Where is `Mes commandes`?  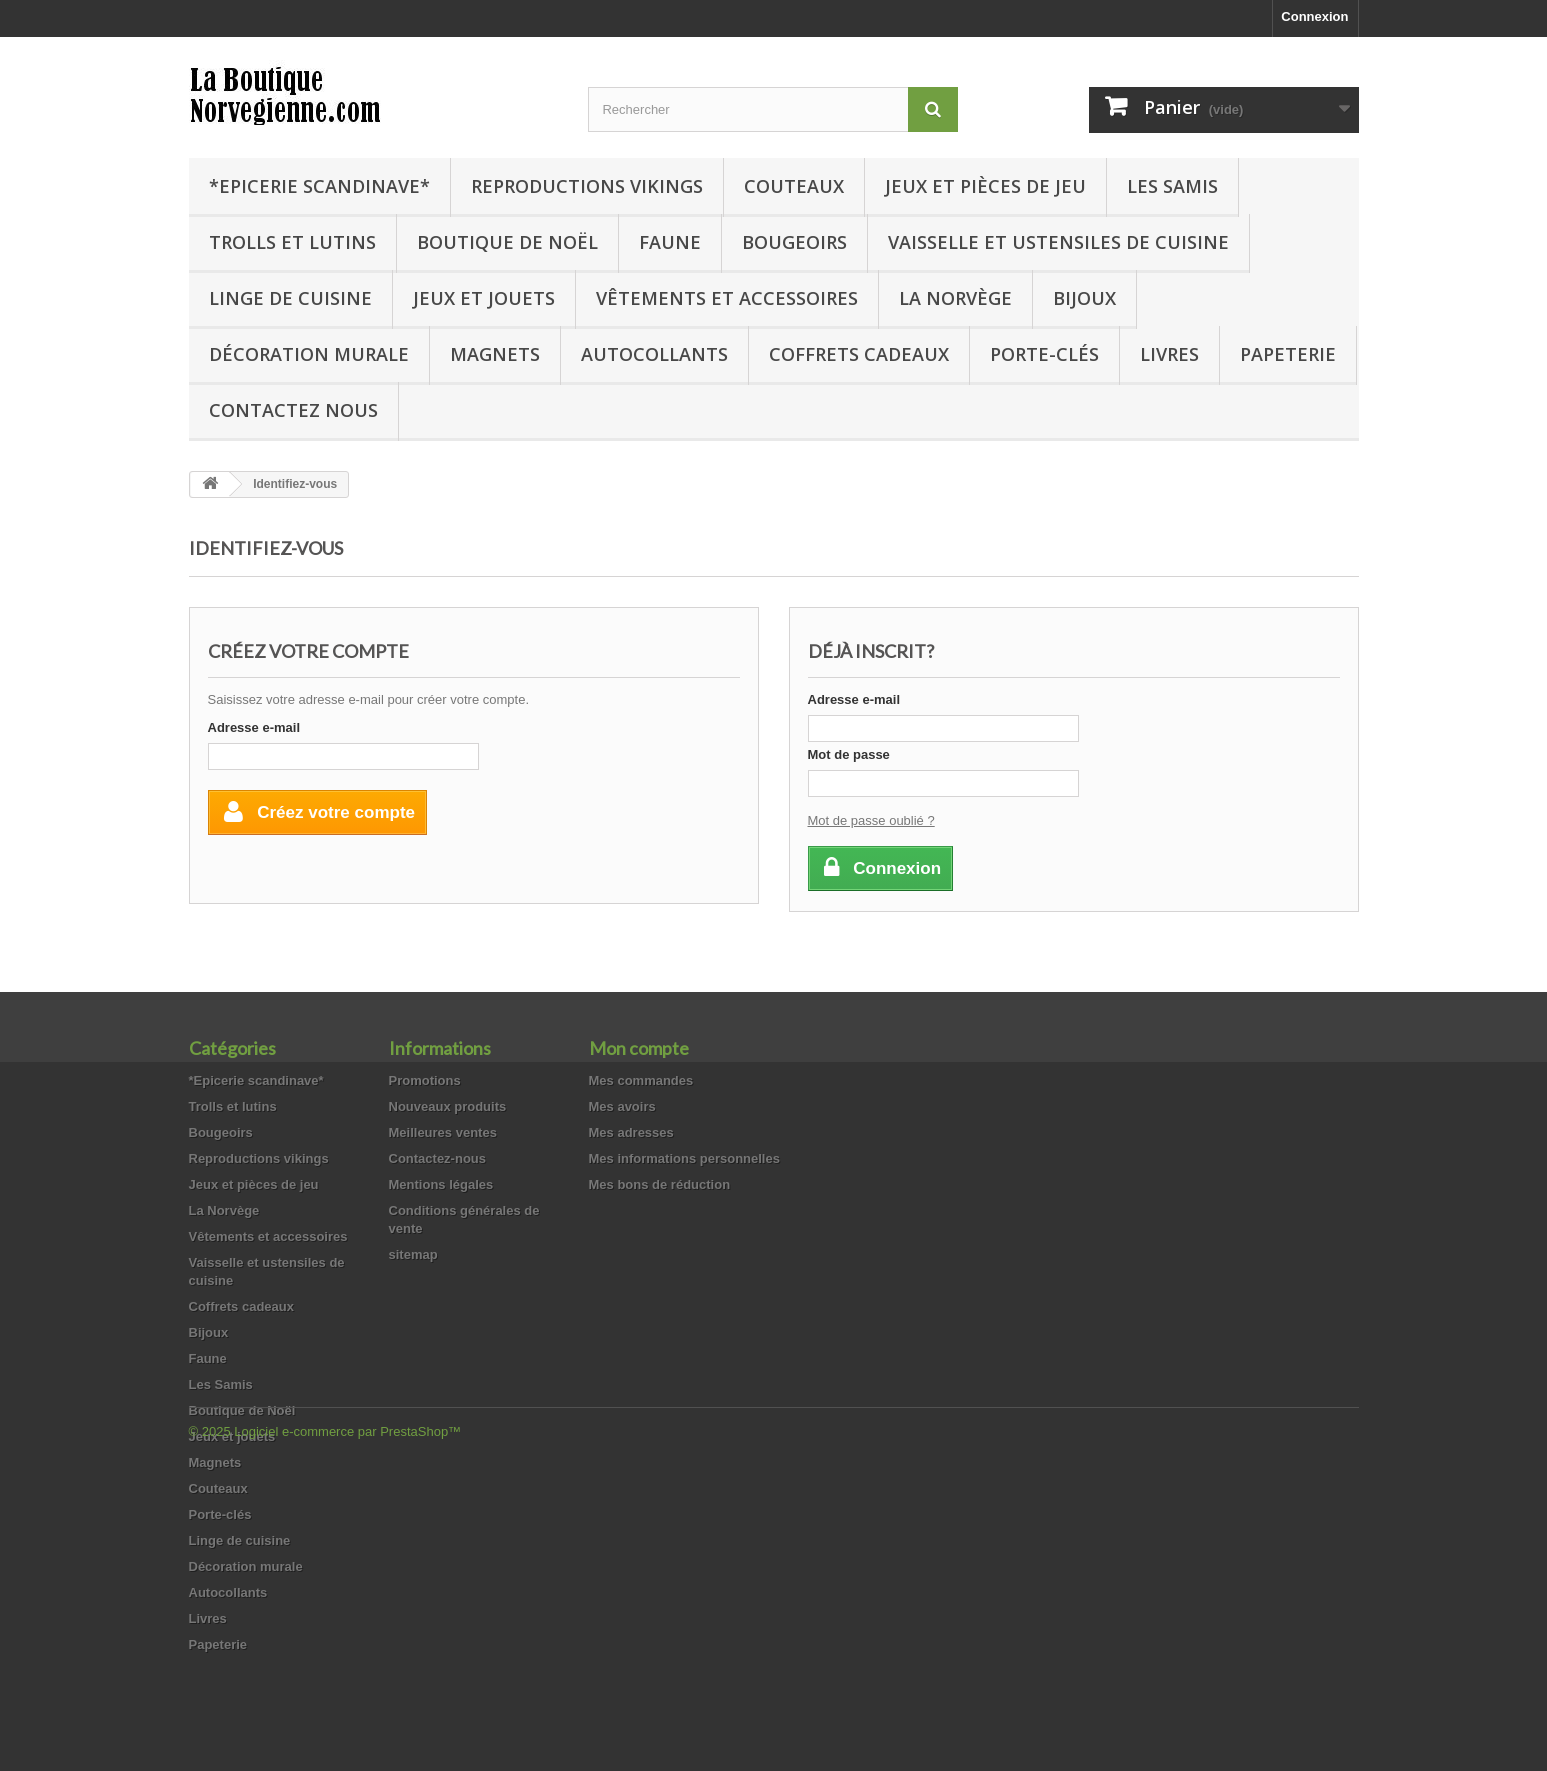
Mes commandes is located at coordinates (641, 1080).